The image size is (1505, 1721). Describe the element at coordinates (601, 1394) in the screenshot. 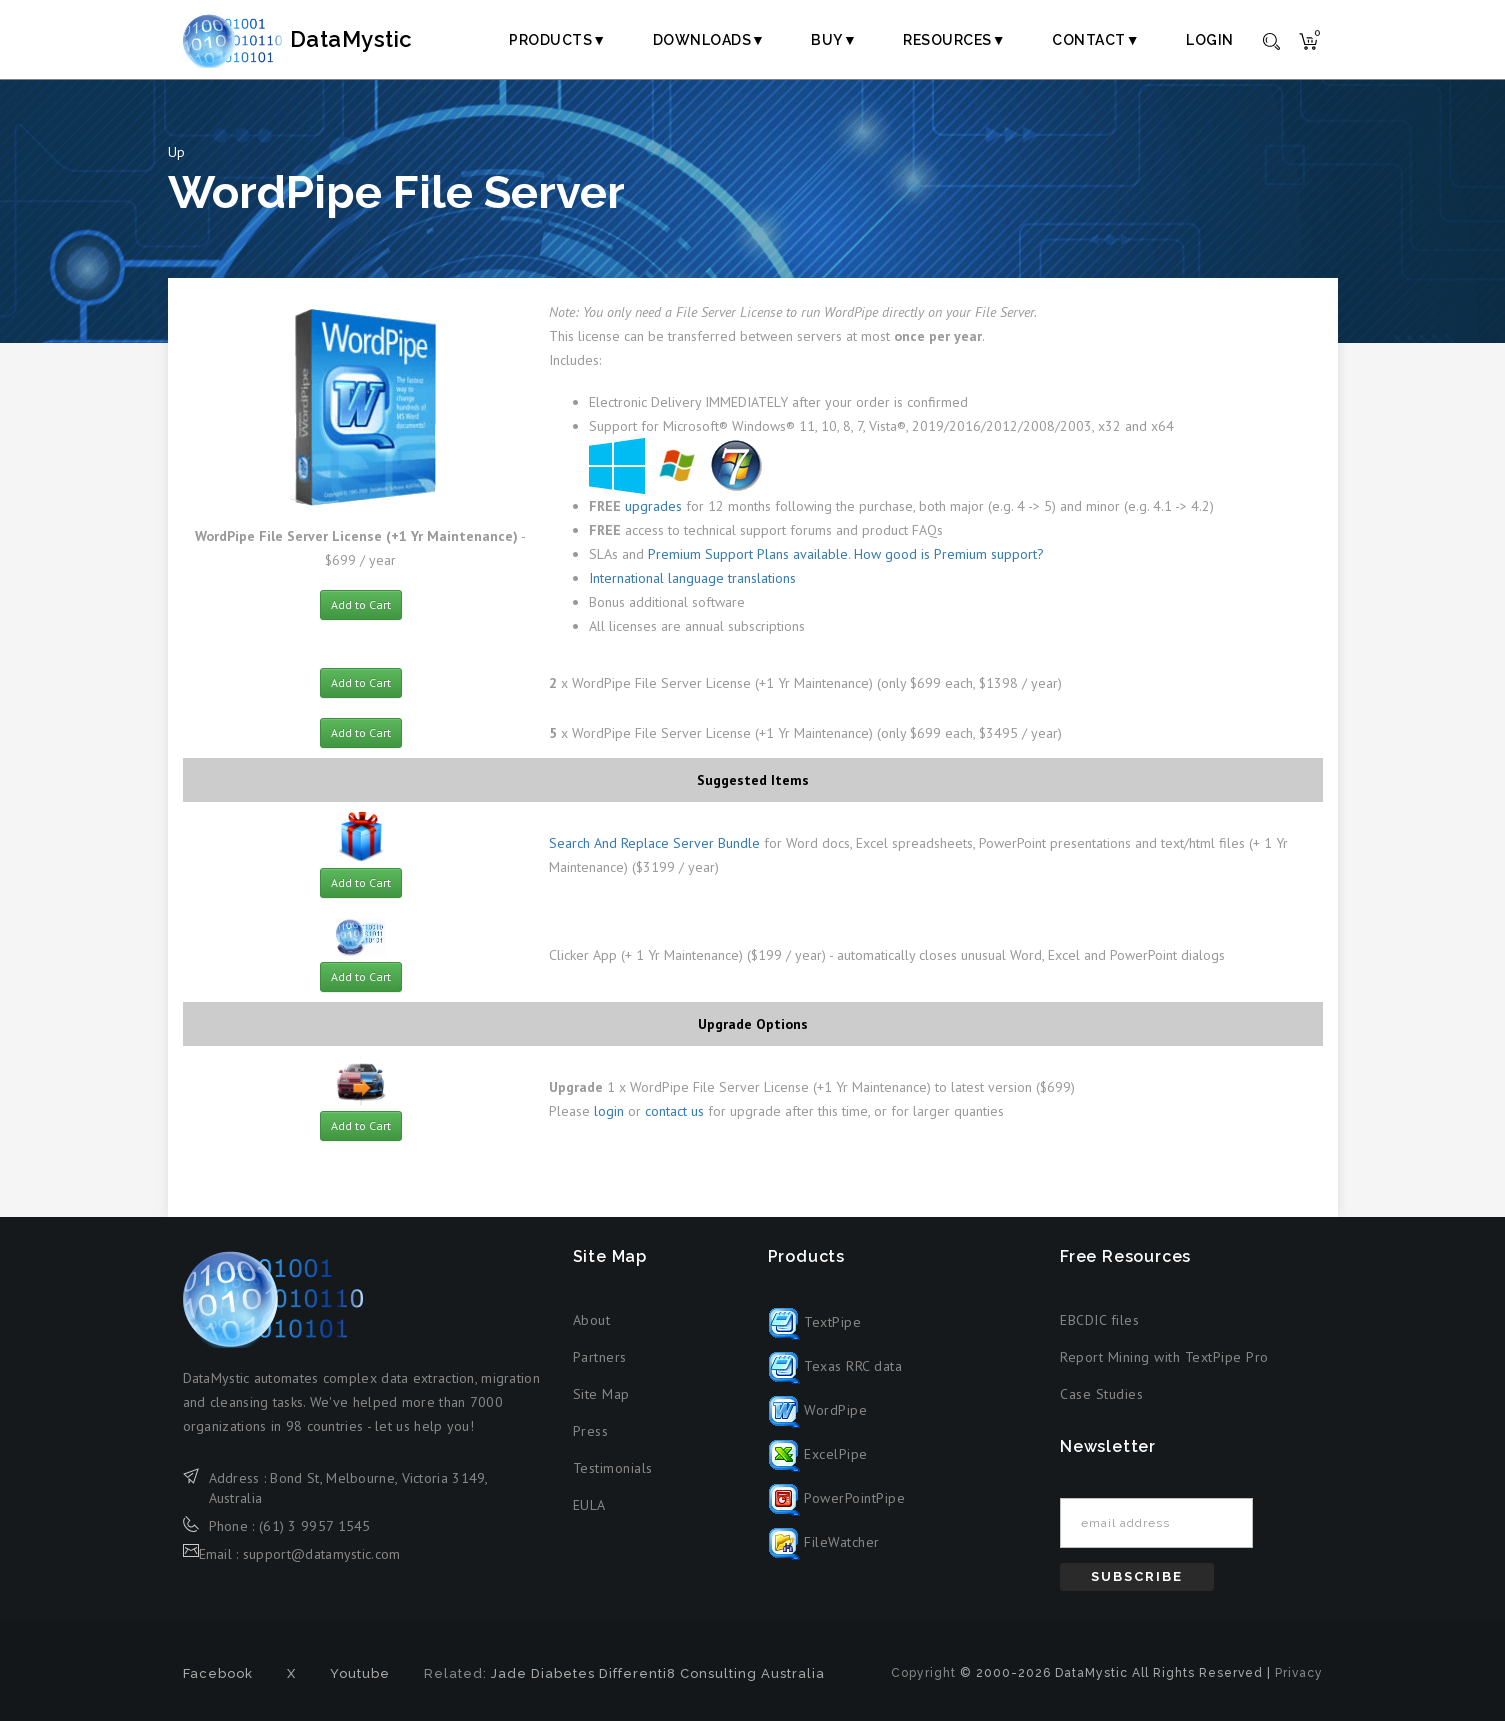

I see `Site Map` at that location.